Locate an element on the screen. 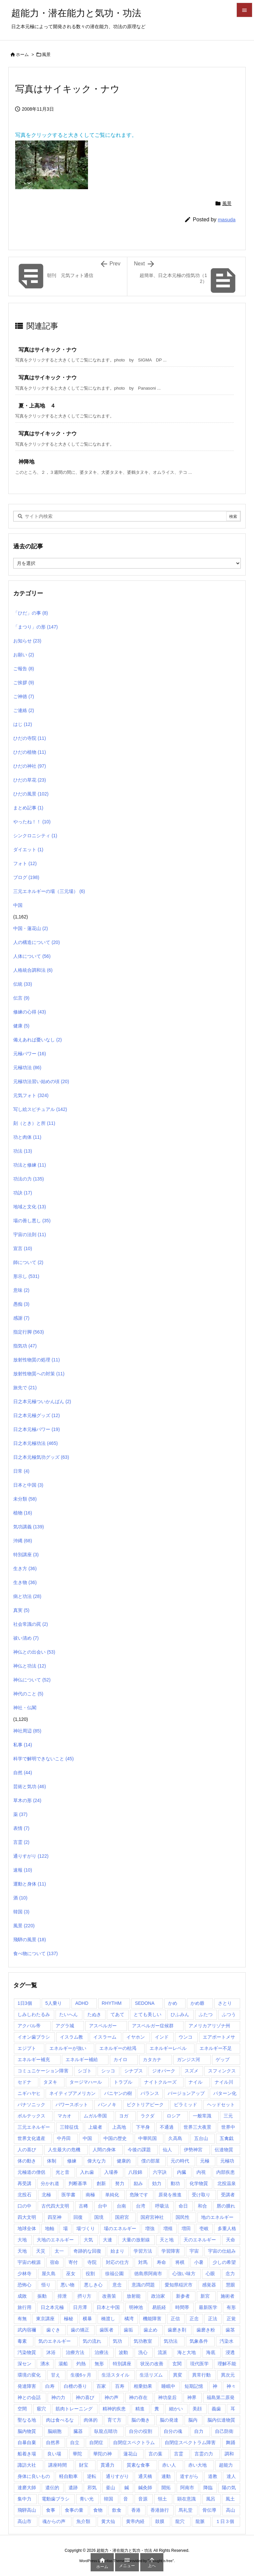 Image resolution: width=254 pixels, height=2576 pixels. 中華民国 [中華民国 (1個の項目)] is located at coordinates (147, 2138).